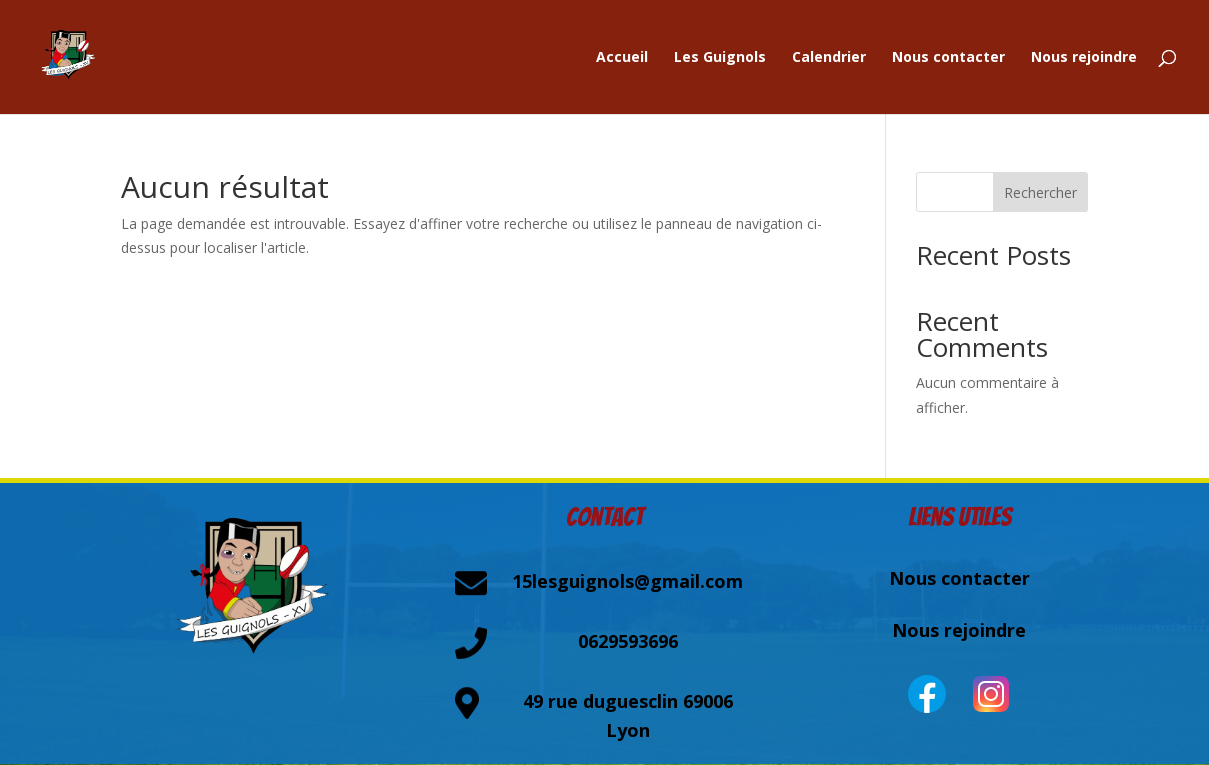  What do you see at coordinates (829, 58) in the screenshot?
I see `Calendrier` at bounding box center [829, 58].